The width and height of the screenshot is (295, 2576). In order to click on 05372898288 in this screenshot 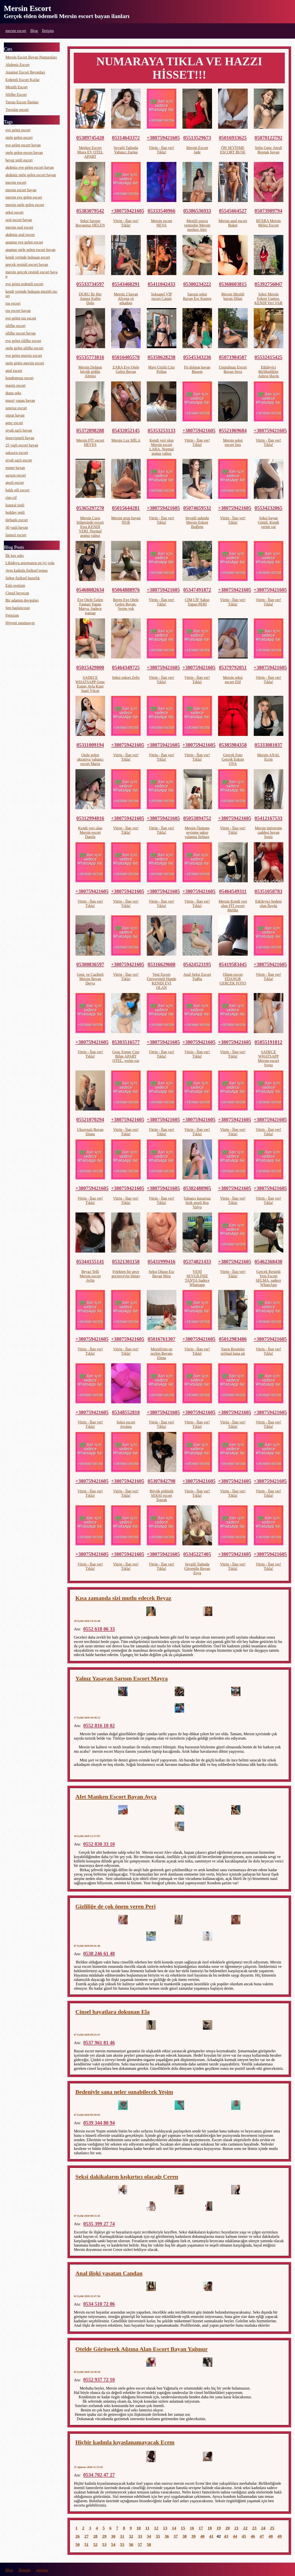, I will do `click(90, 430)`.